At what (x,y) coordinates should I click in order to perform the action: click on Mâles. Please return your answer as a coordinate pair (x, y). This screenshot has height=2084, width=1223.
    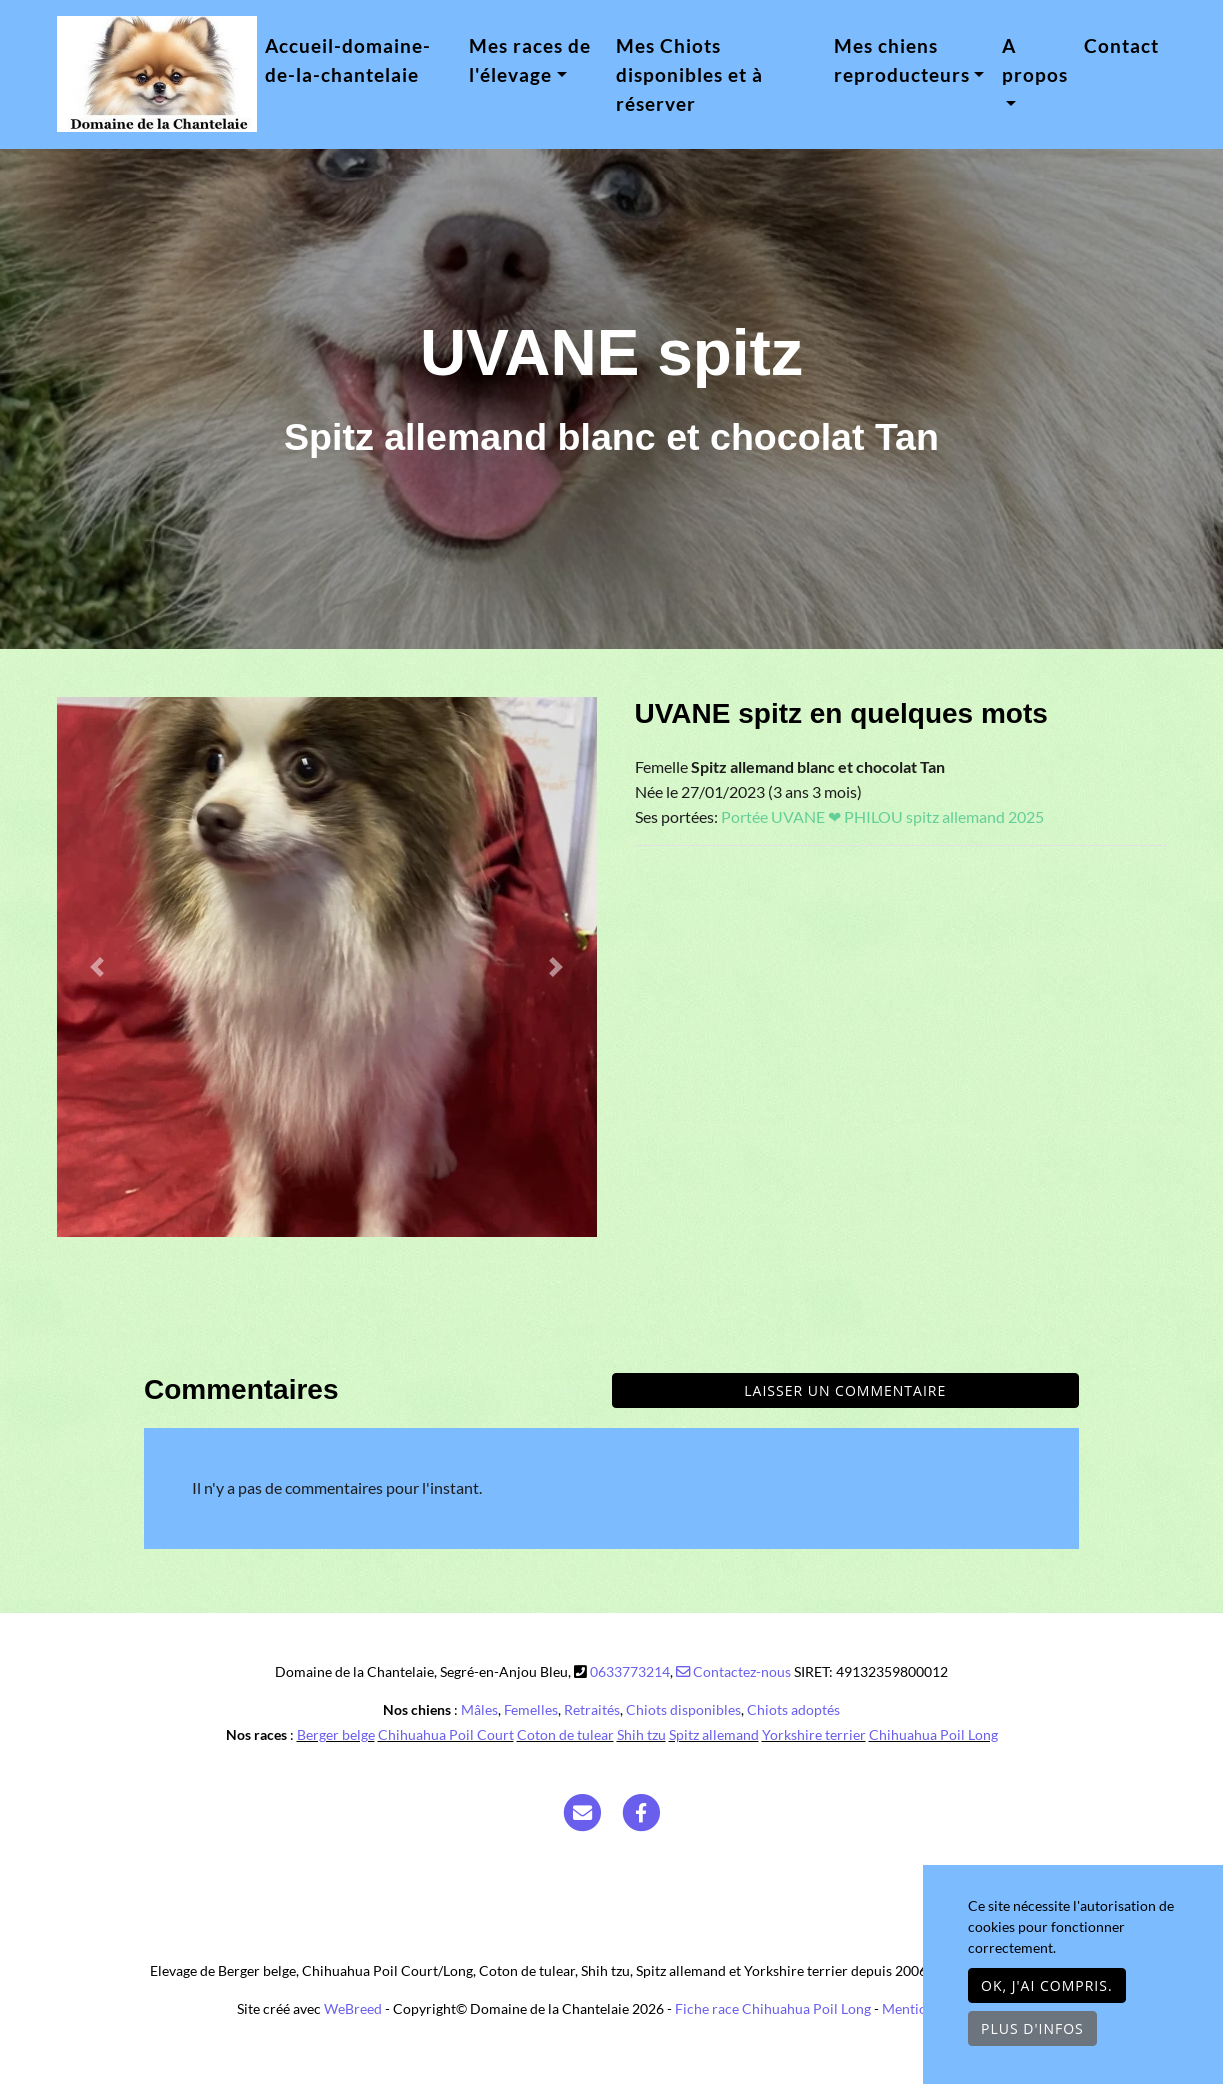
    Looking at the image, I should click on (479, 1709).